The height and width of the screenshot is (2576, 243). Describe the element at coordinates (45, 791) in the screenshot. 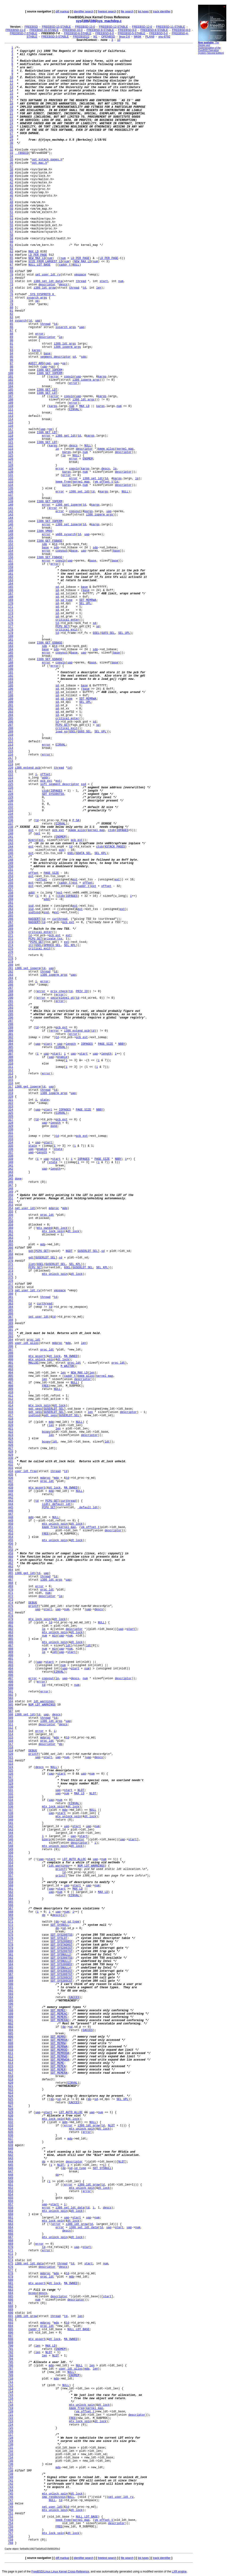

I see `ctob` at that location.